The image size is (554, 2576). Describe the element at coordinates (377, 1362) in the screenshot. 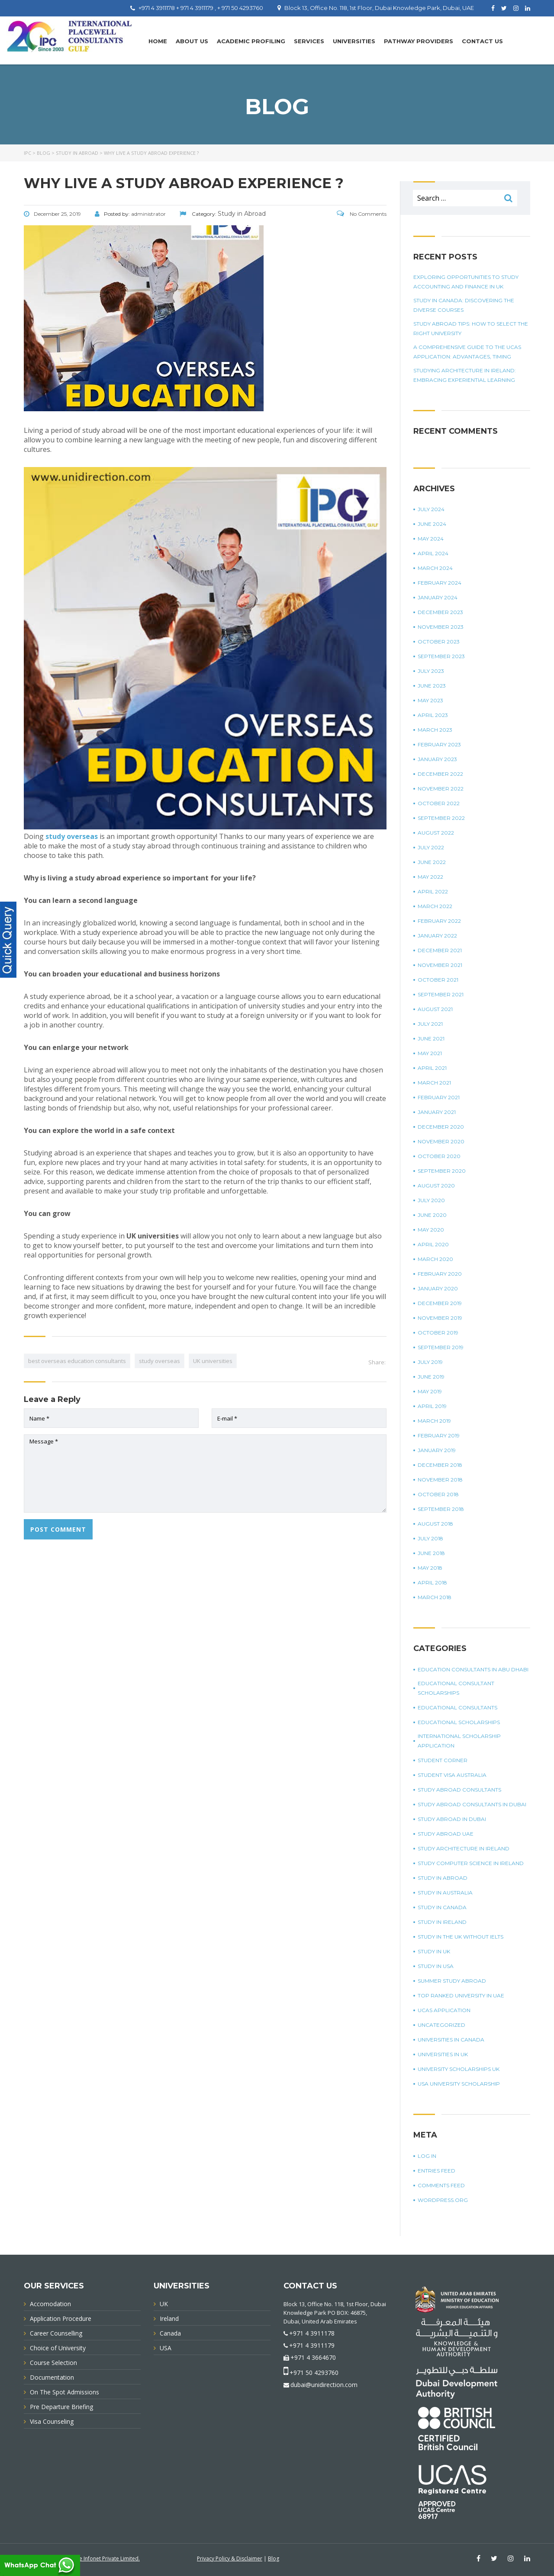

I see `Share:` at that location.